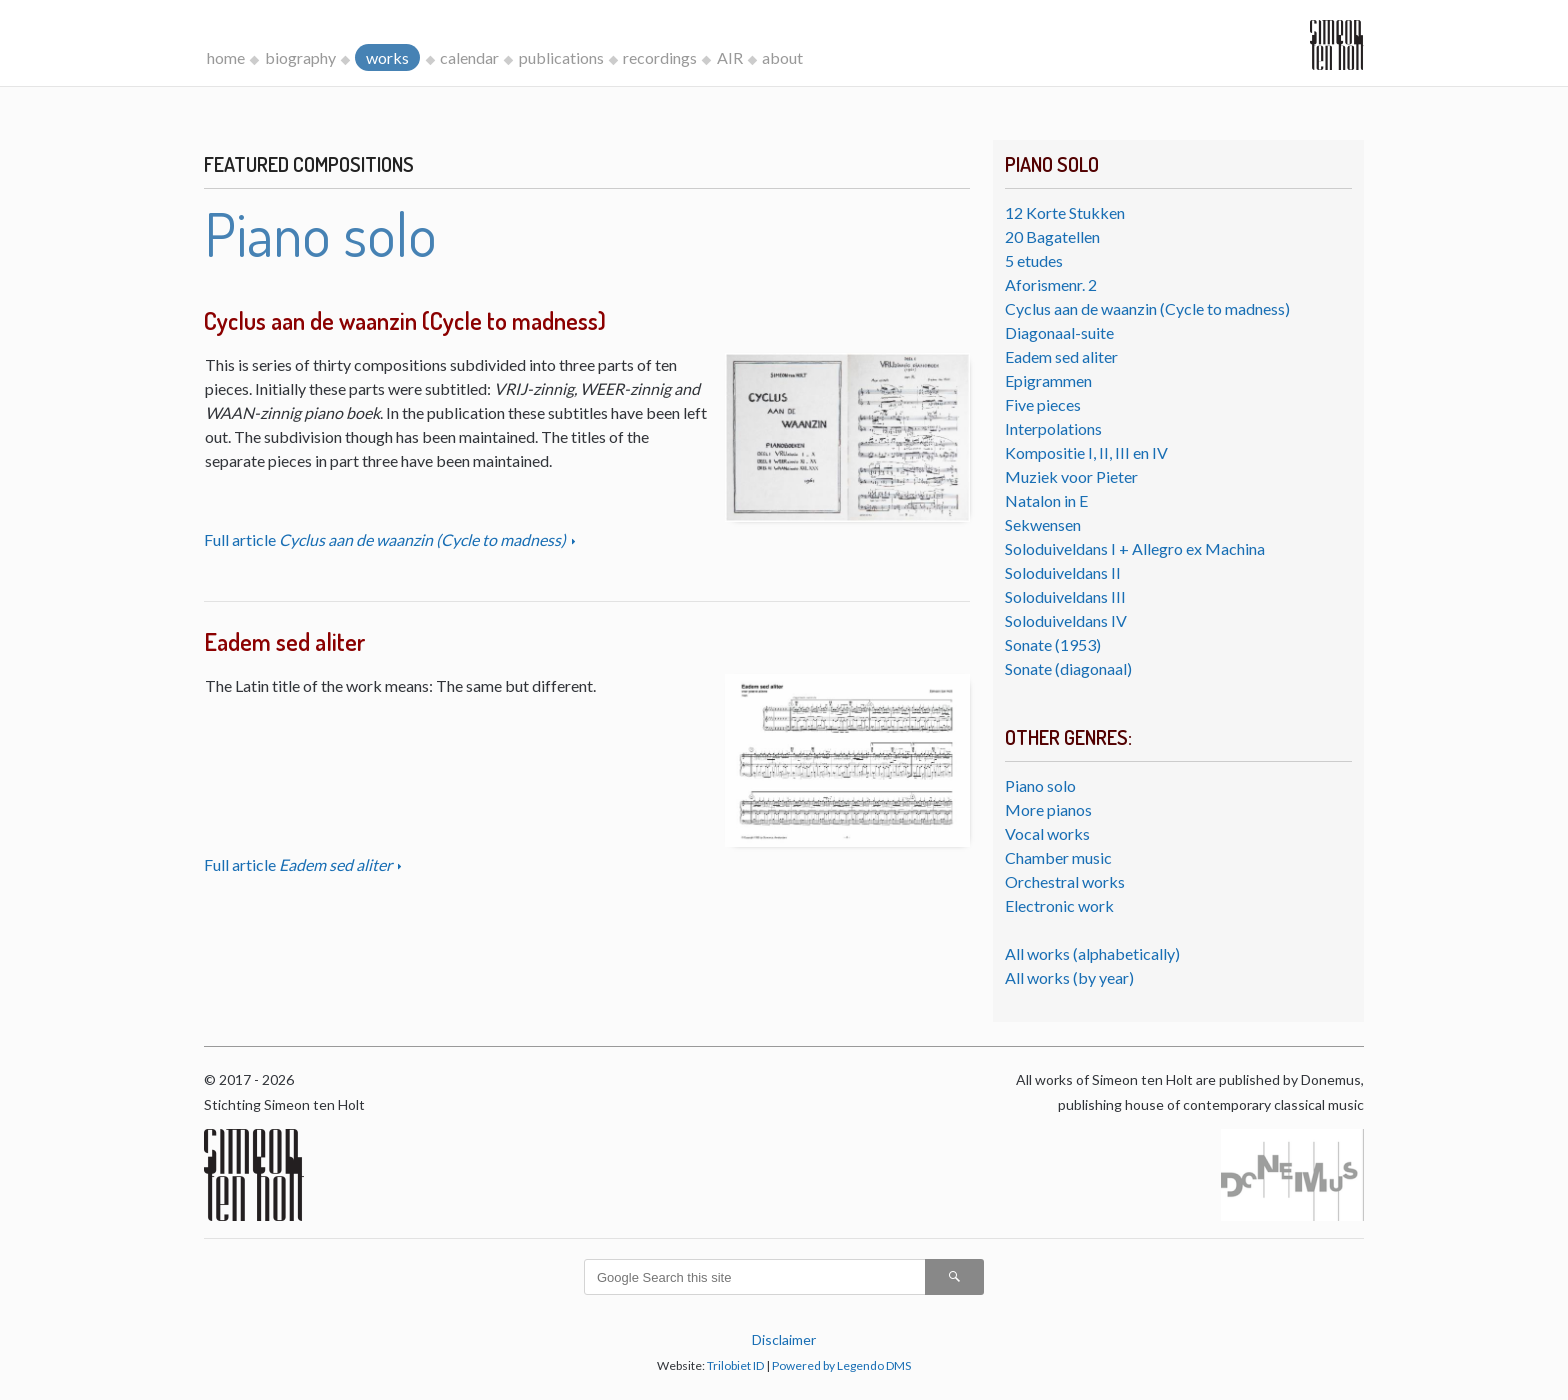 This screenshot has width=1568, height=1400. Describe the element at coordinates (387, 57) in the screenshot. I see `works` at that location.